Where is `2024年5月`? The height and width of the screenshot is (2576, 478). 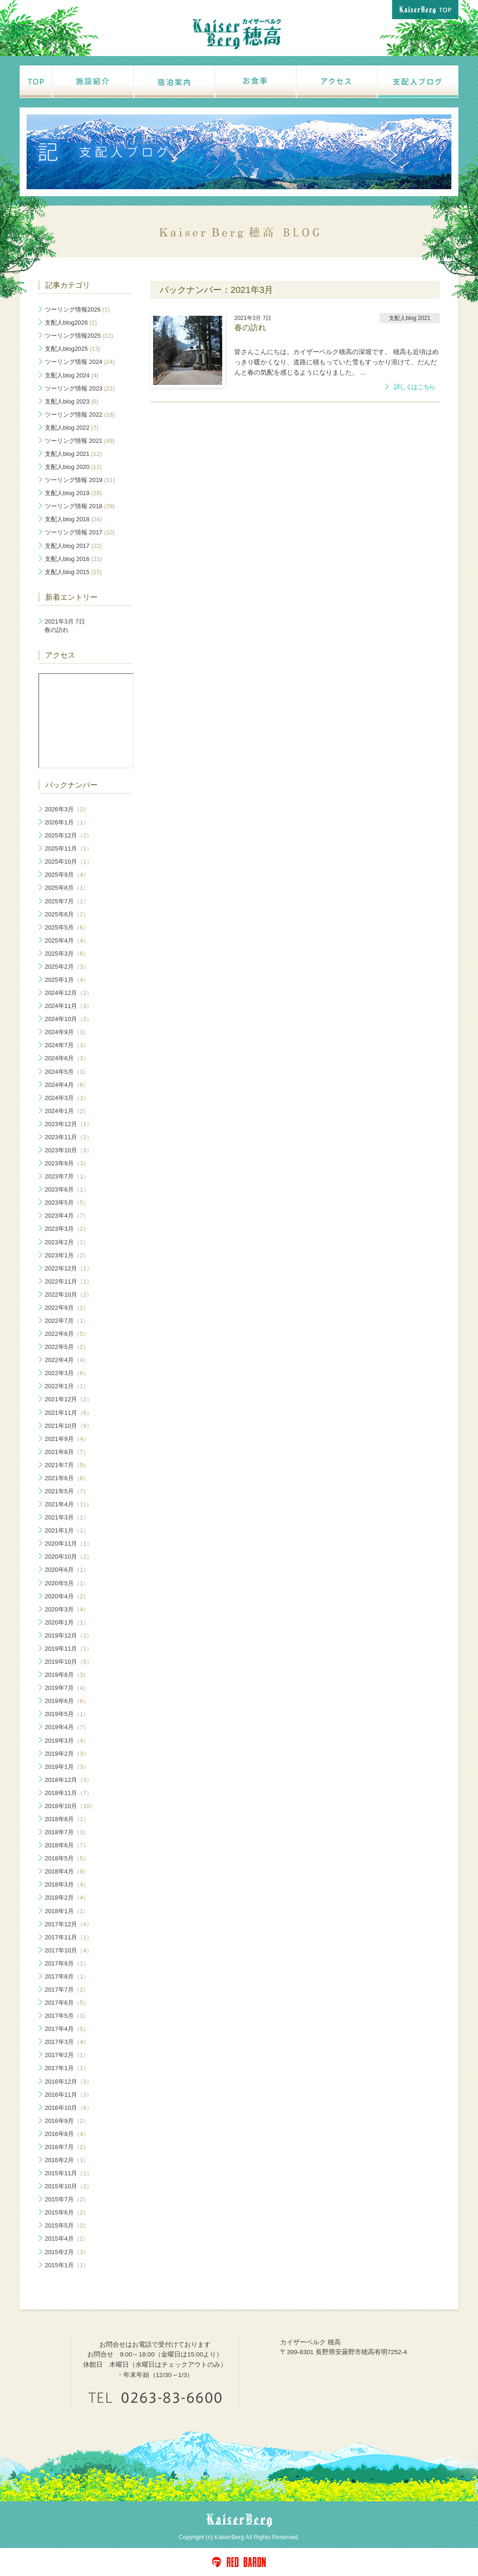 2024年5月 is located at coordinates (67, 1071).